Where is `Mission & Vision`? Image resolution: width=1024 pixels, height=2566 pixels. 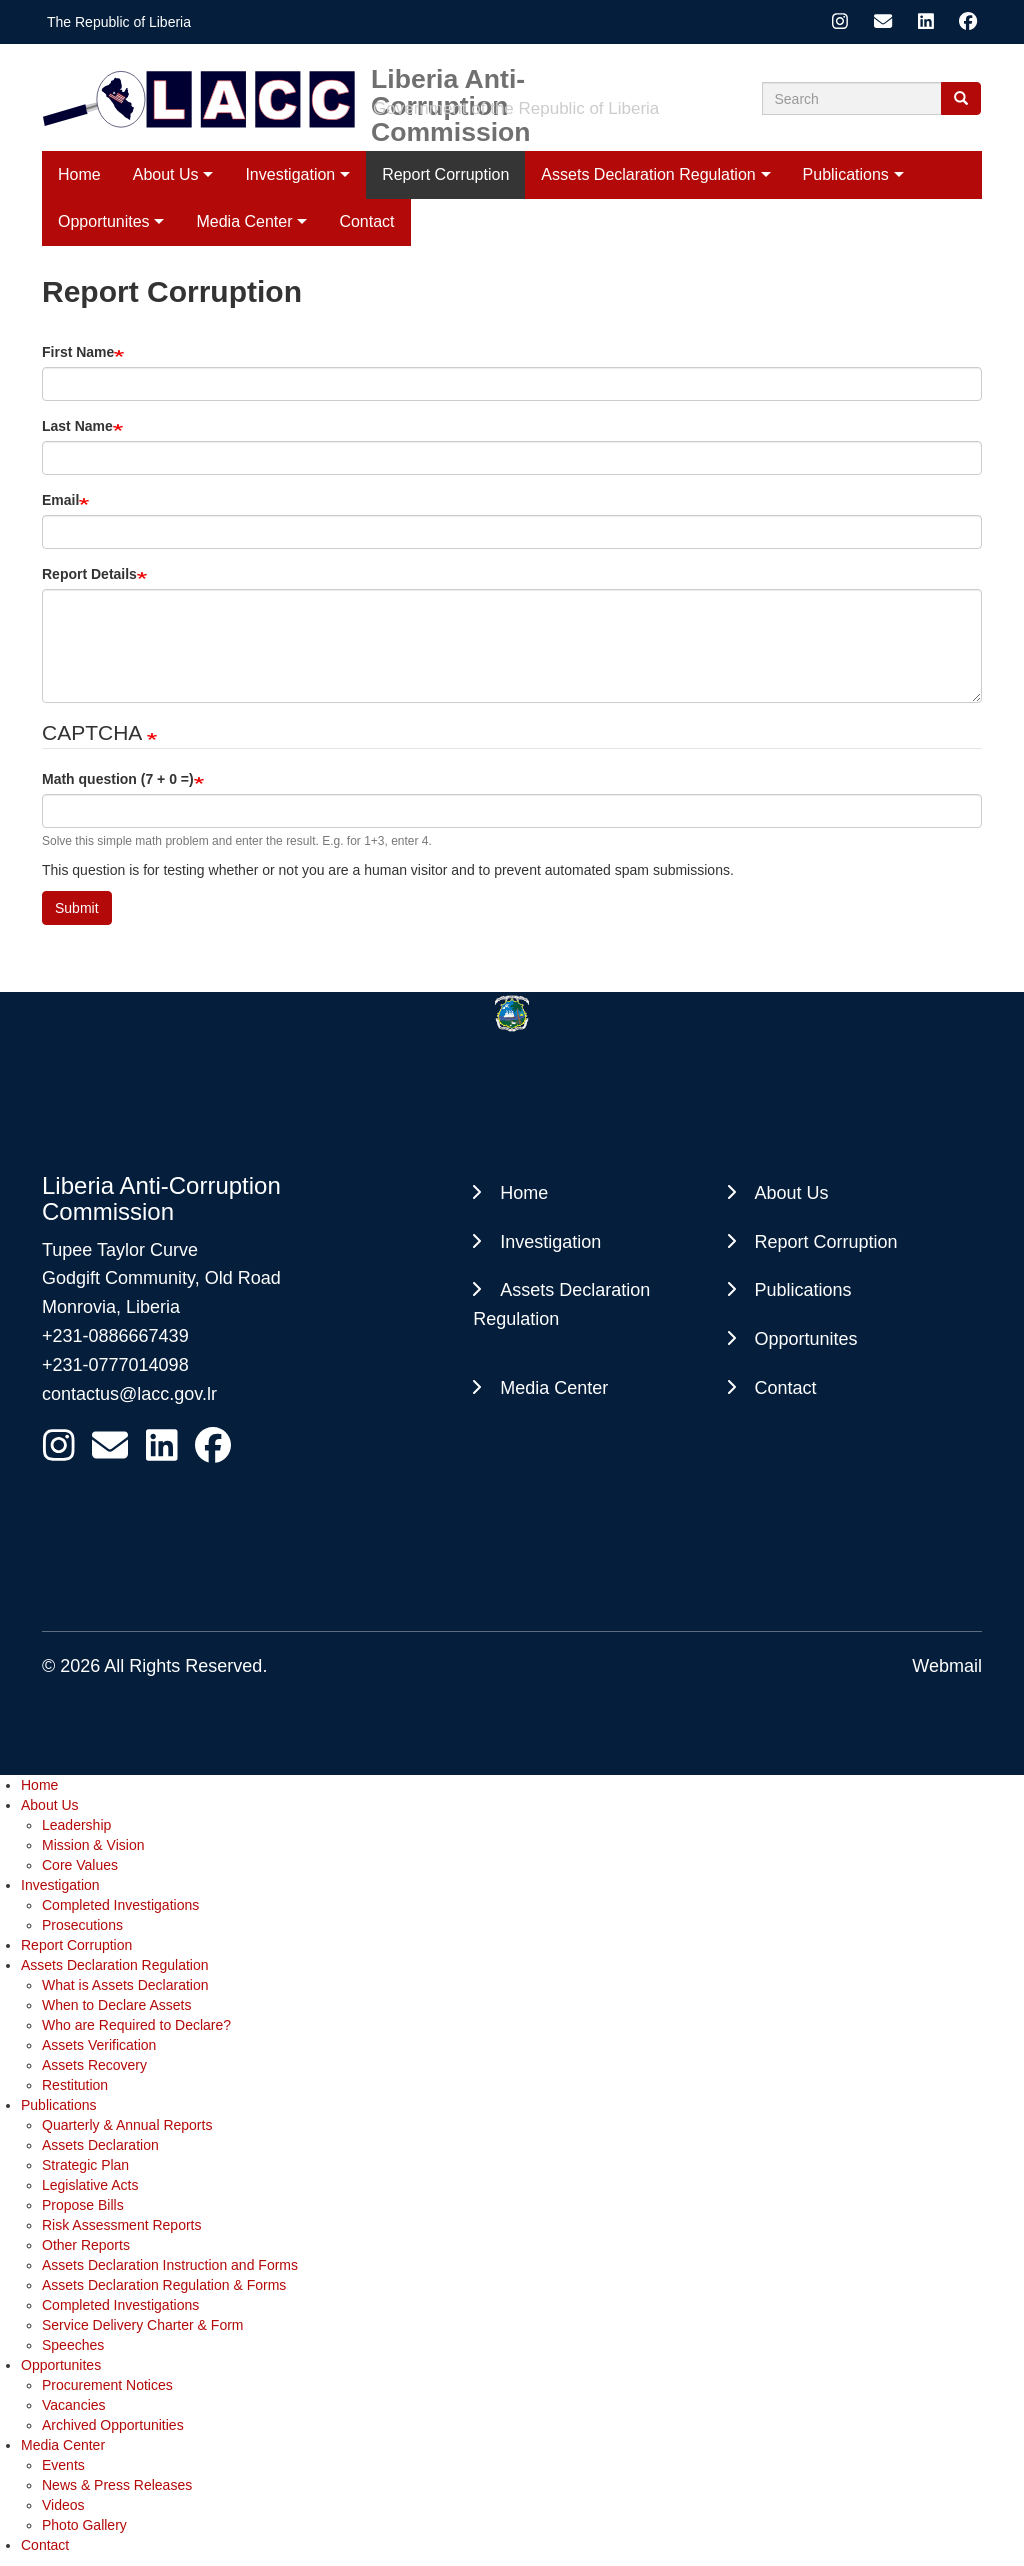 Mission & Vision is located at coordinates (93, 1845).